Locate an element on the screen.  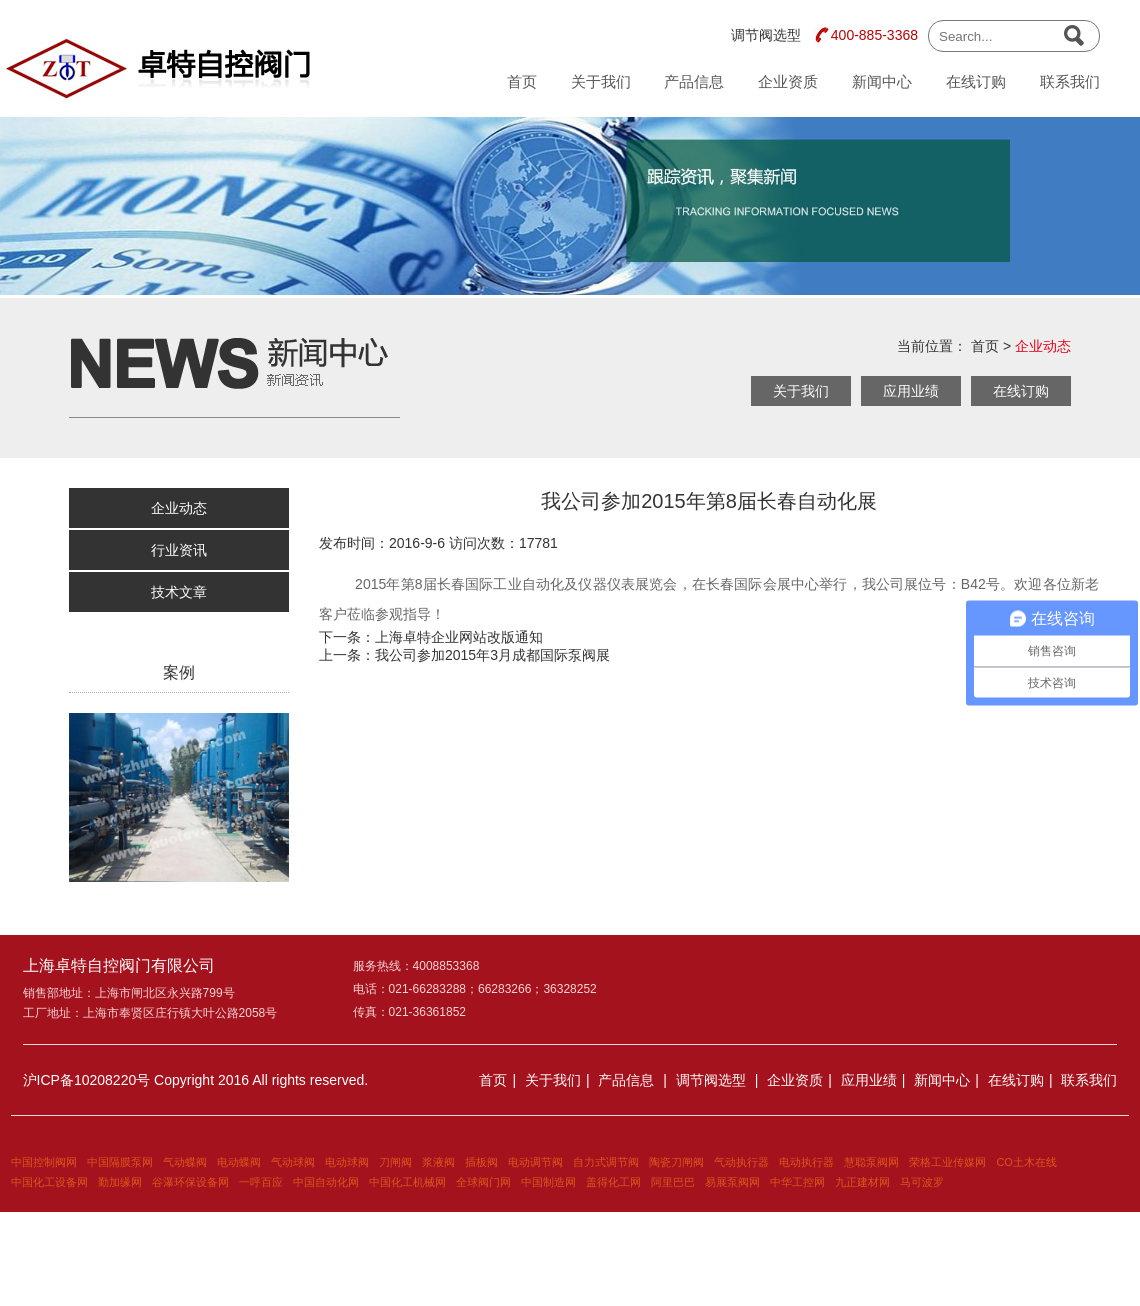
全球阀门网 is located at coordinates (483, 1182).